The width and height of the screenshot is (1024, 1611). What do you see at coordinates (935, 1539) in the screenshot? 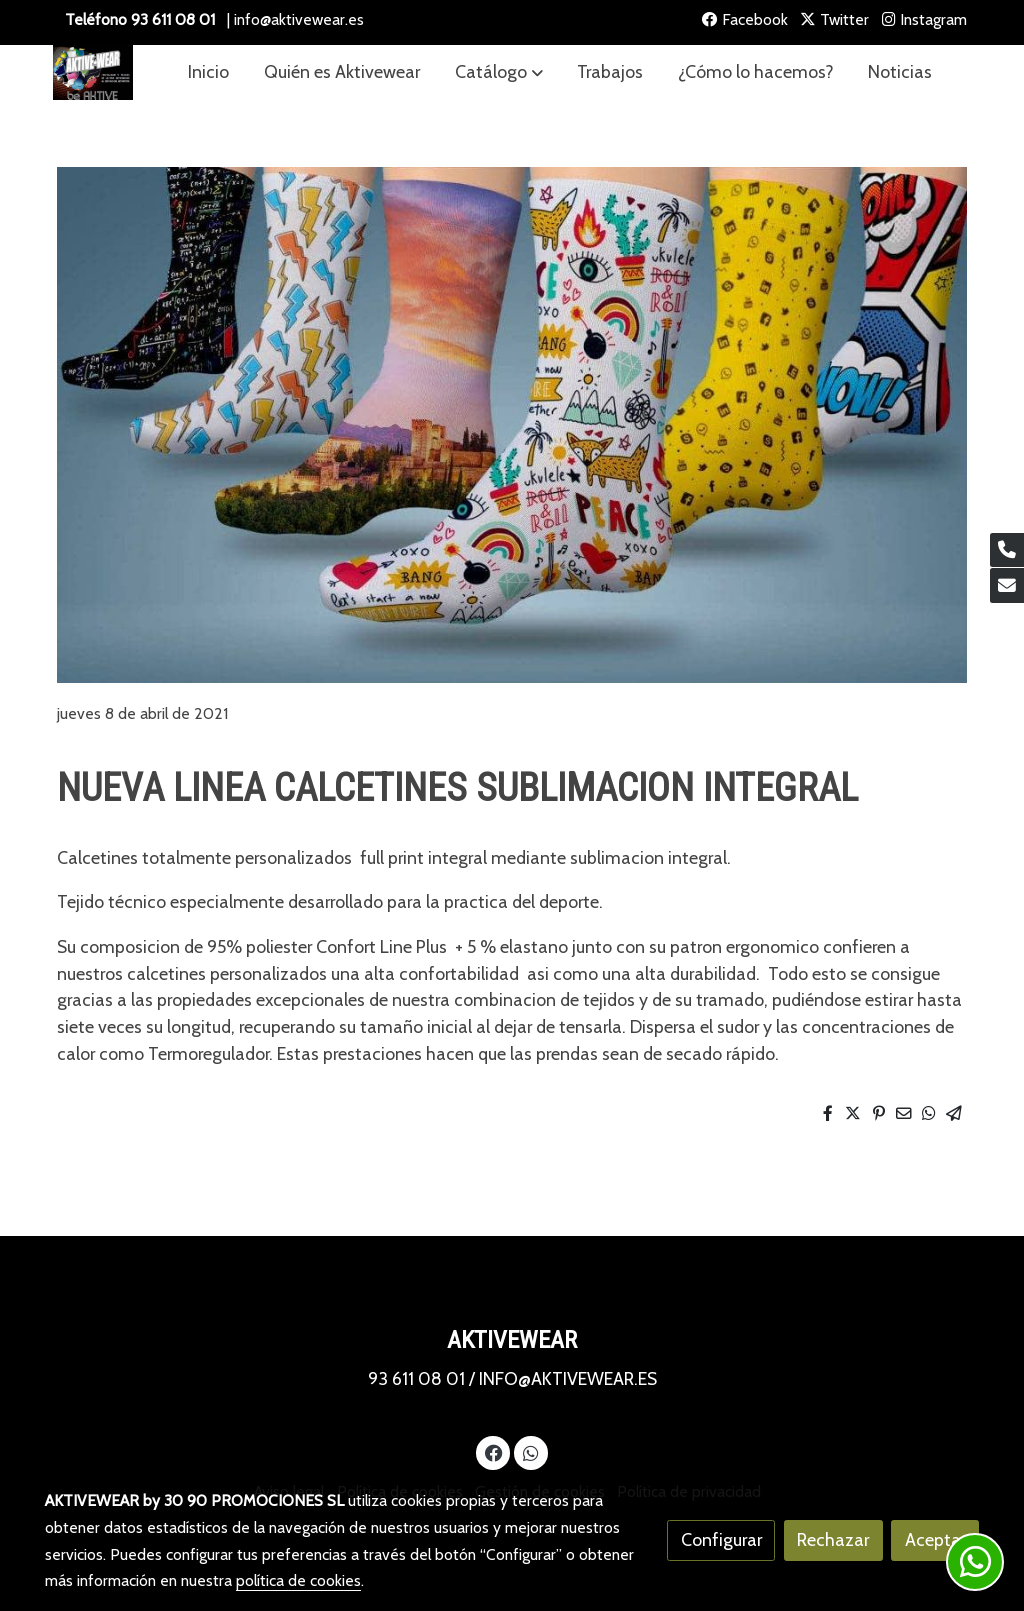
I see `Aceptar` at bounding box center [935, 1539].